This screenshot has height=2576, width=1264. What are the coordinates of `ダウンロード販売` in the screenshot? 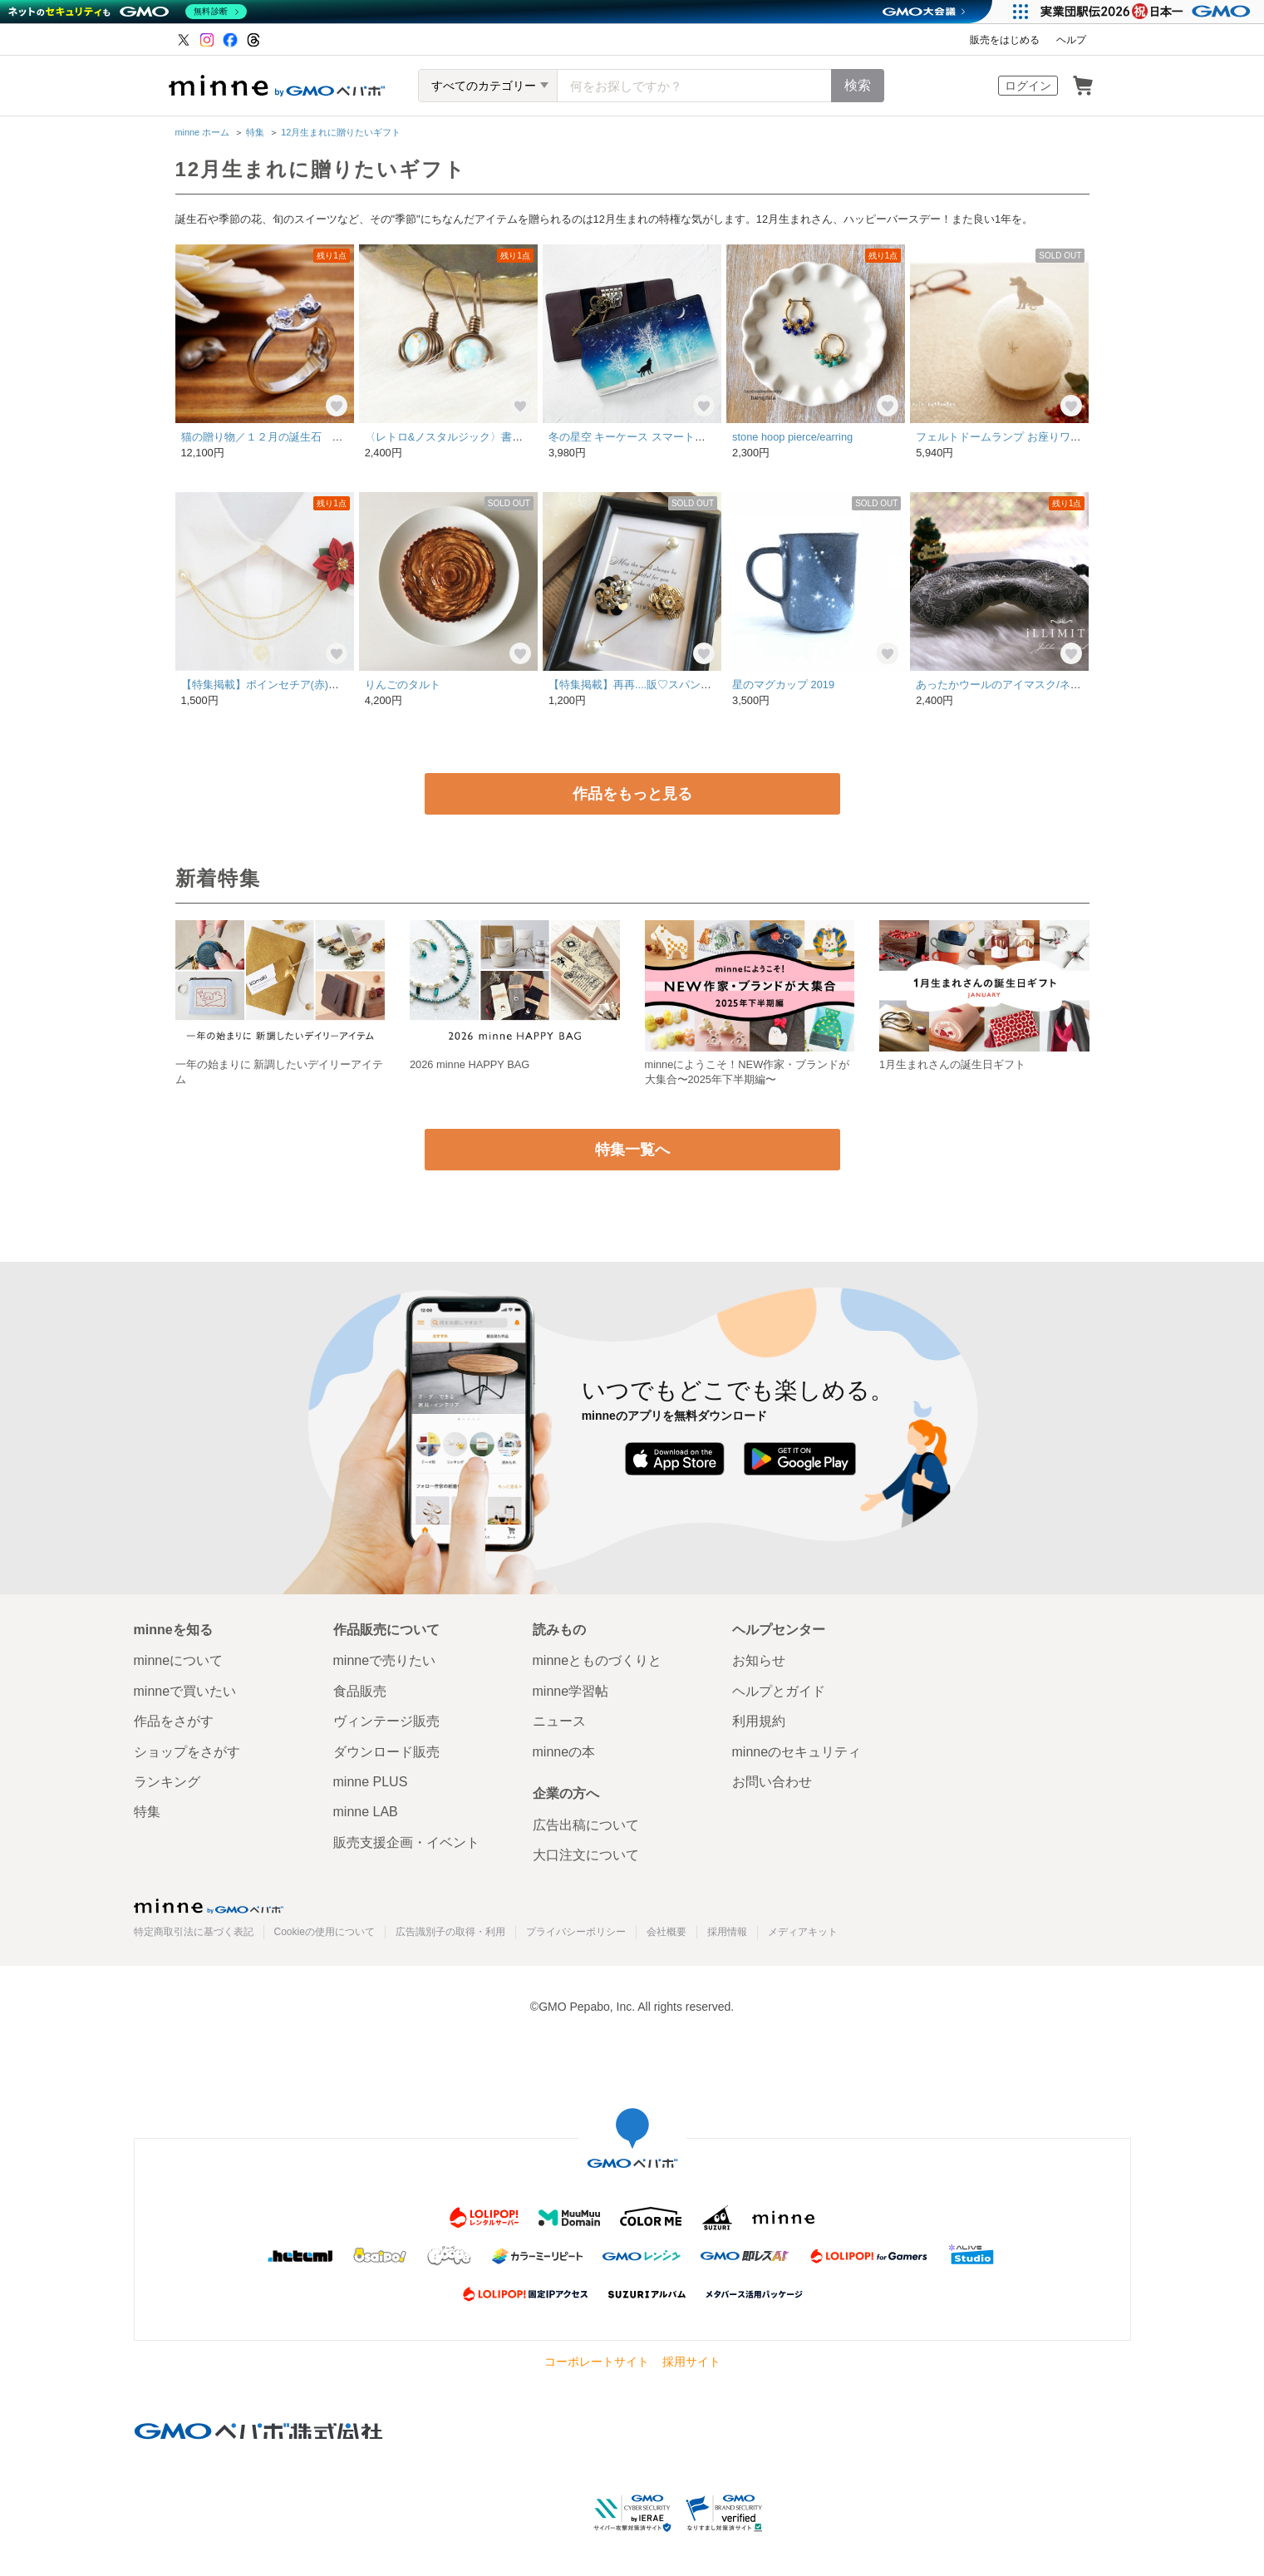 It's located at (386, 1752).